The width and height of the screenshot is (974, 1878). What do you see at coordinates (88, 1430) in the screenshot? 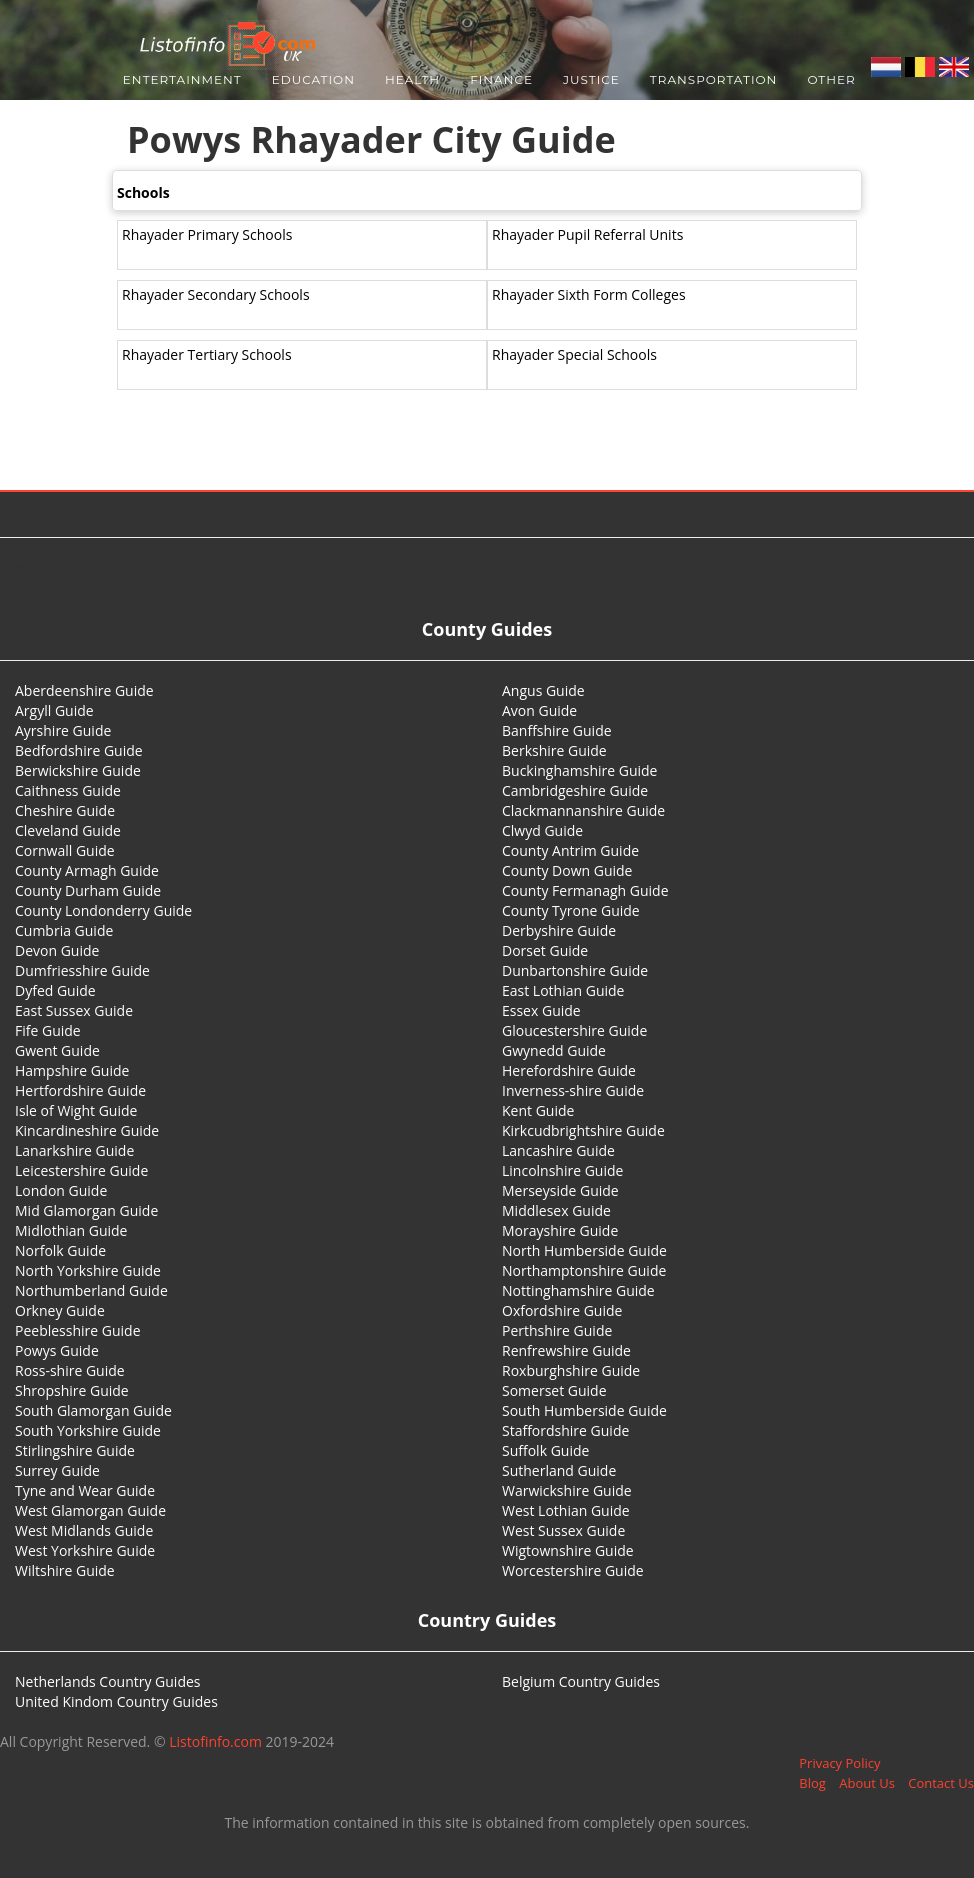
I see `South Yorkshire Guide` at bounding box center [88, 1430].